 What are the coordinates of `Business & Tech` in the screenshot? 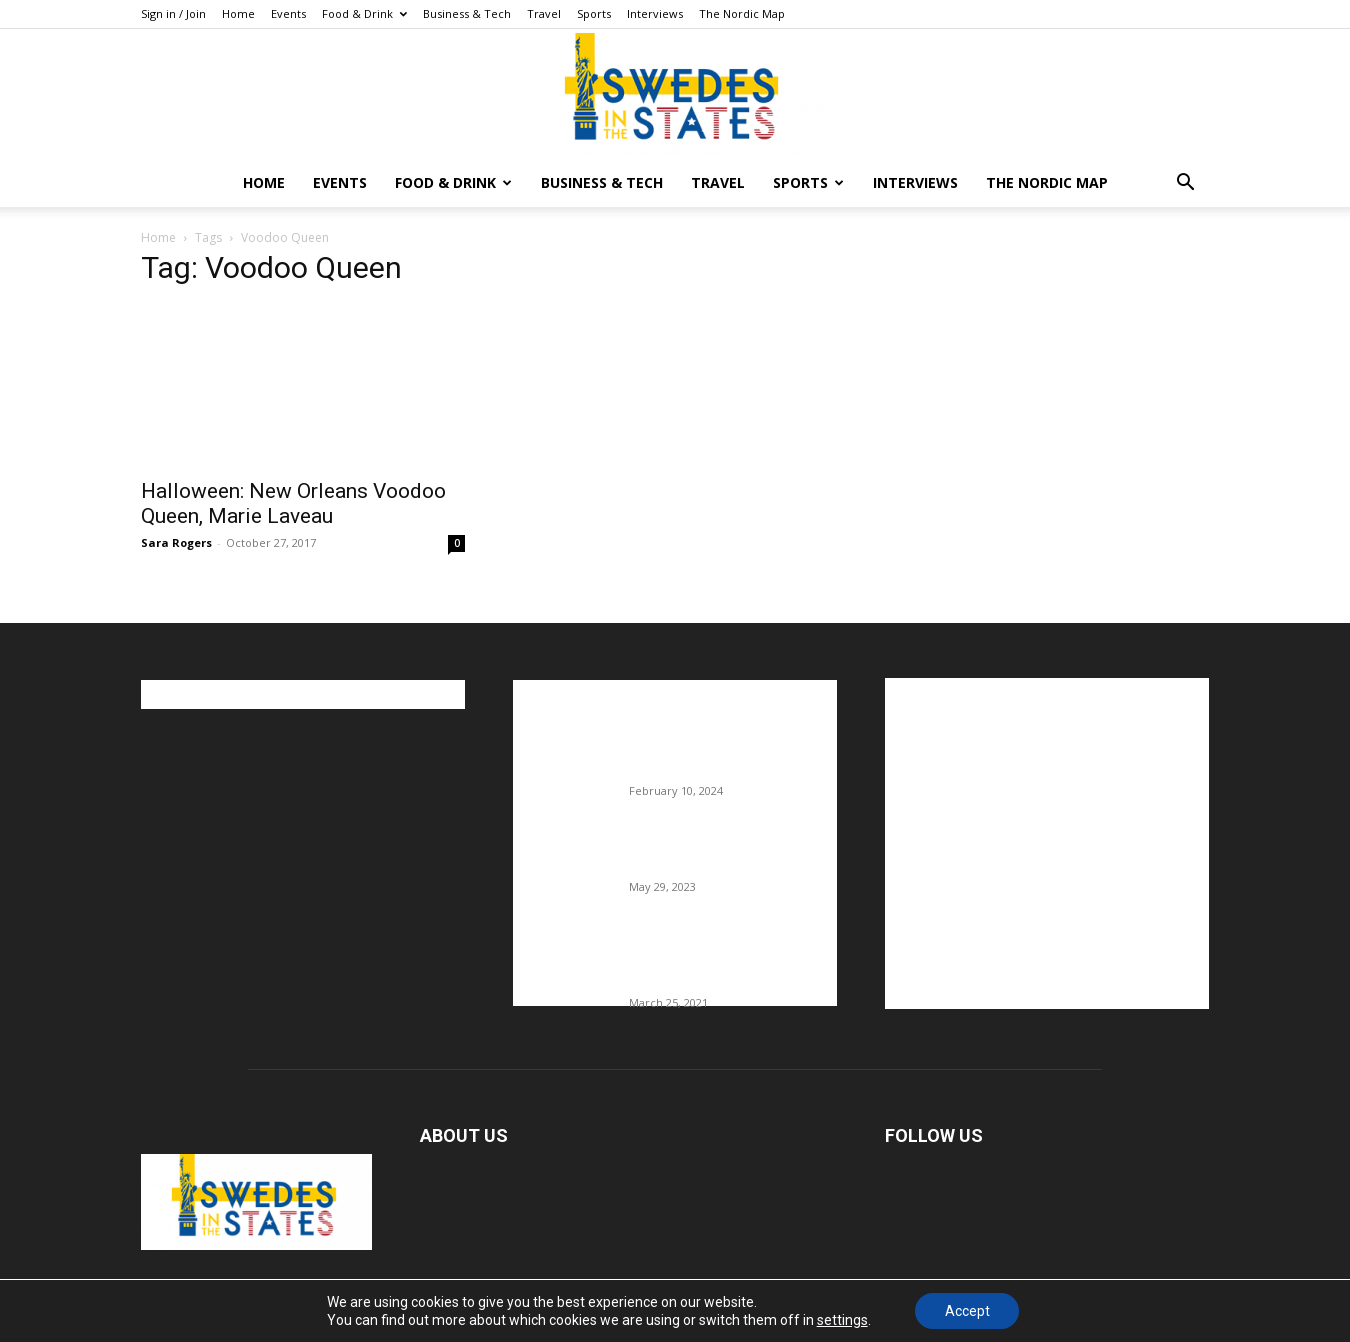 It's located at (467, 13).